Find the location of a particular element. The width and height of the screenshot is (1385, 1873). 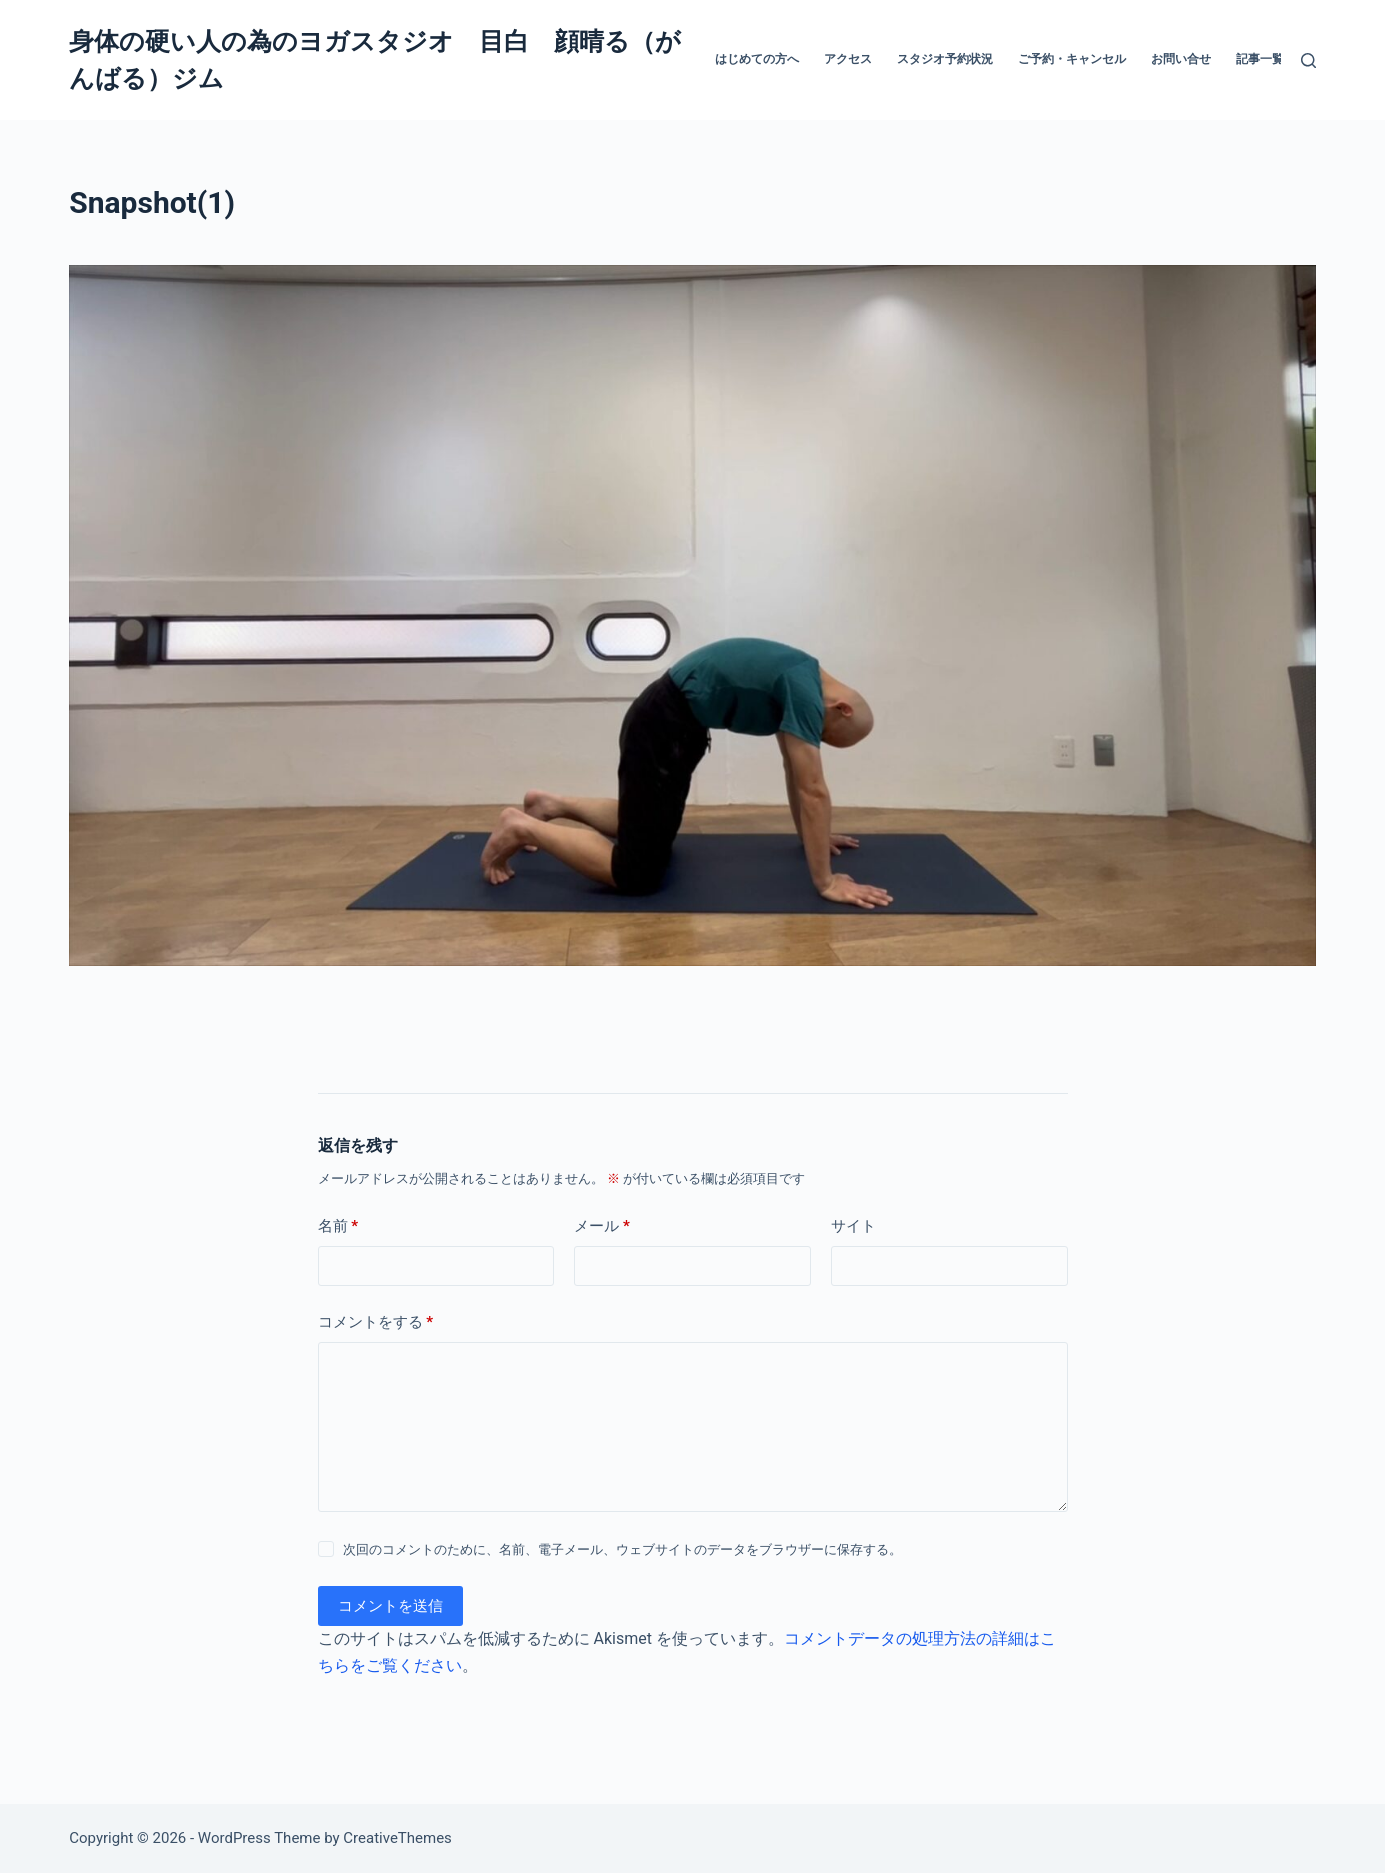

ご予約・キャンセル is located at coordinates (1072, 59).